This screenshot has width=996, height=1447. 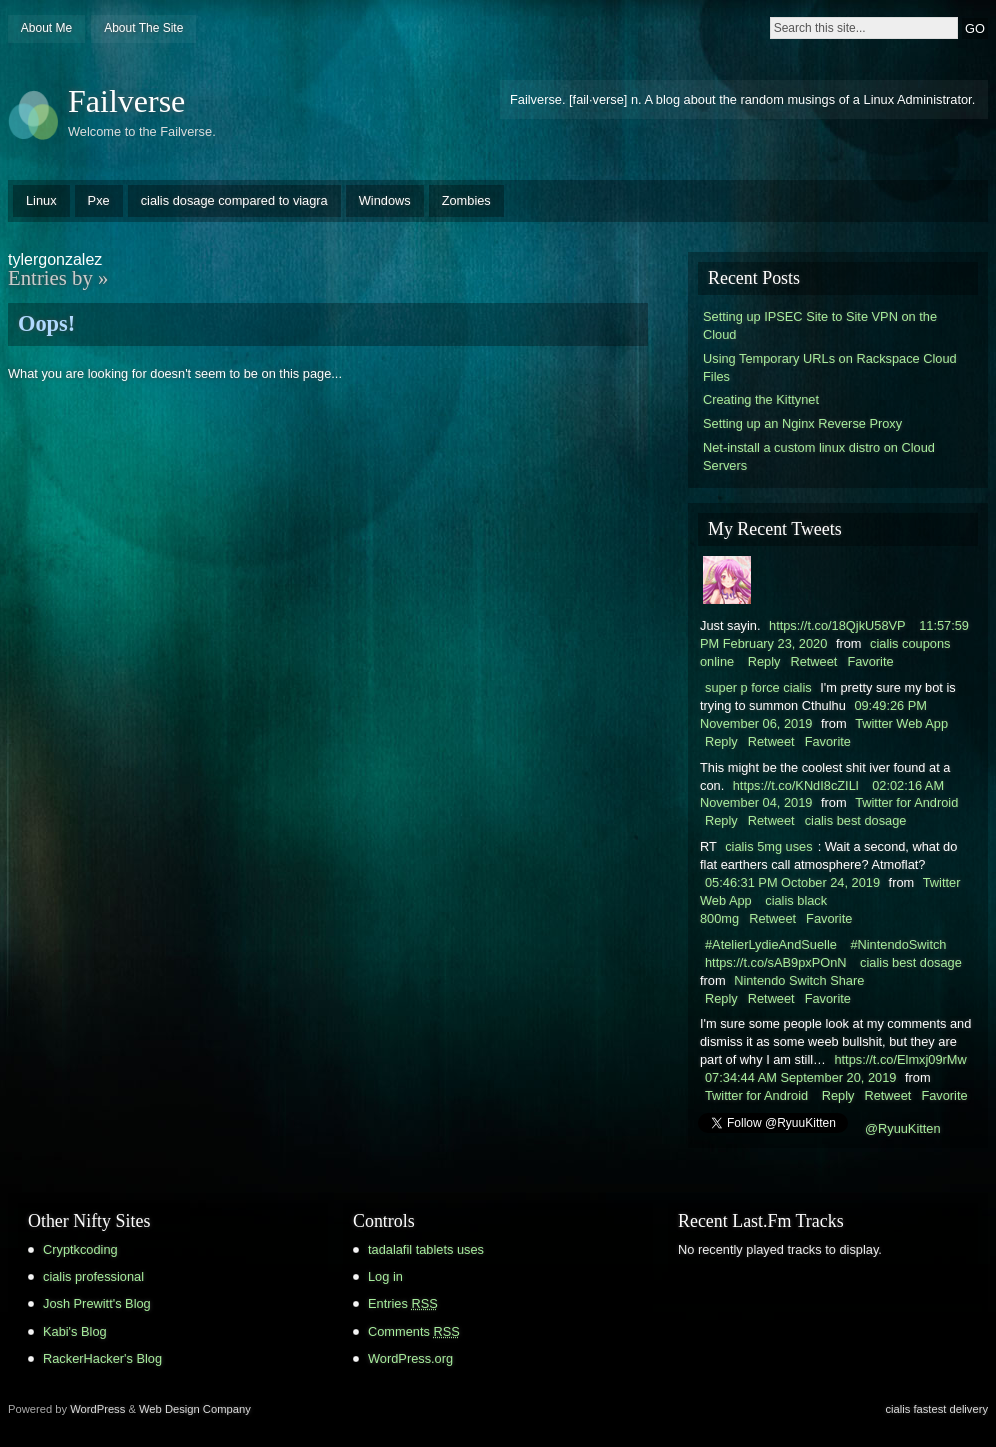 What do you see at coordinates (75, 1331) in the screenshot?
I see `Kabi's Blog` at bounding box center [75, 1331].